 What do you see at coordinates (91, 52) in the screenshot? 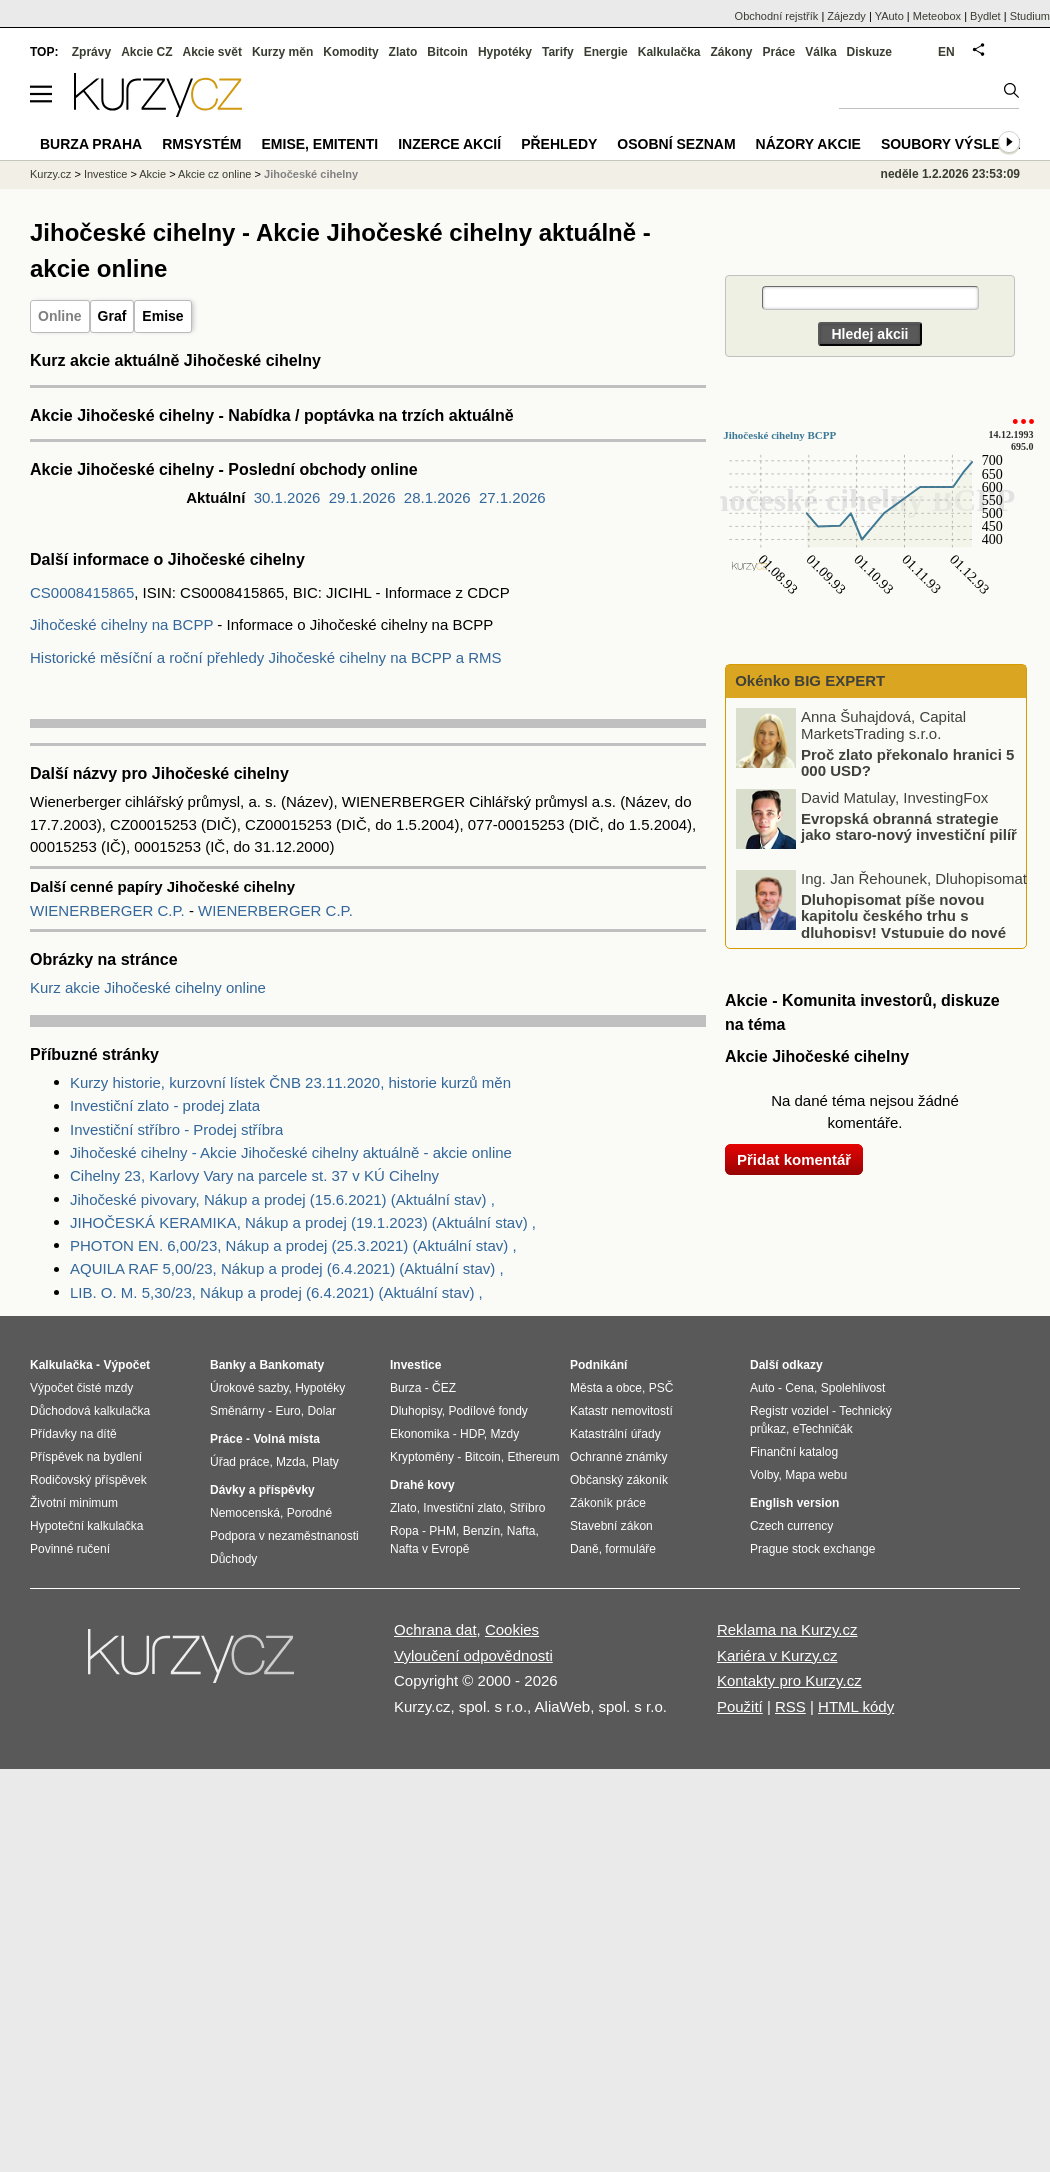
I see `Zprávy` at bounding box center [91, 52].